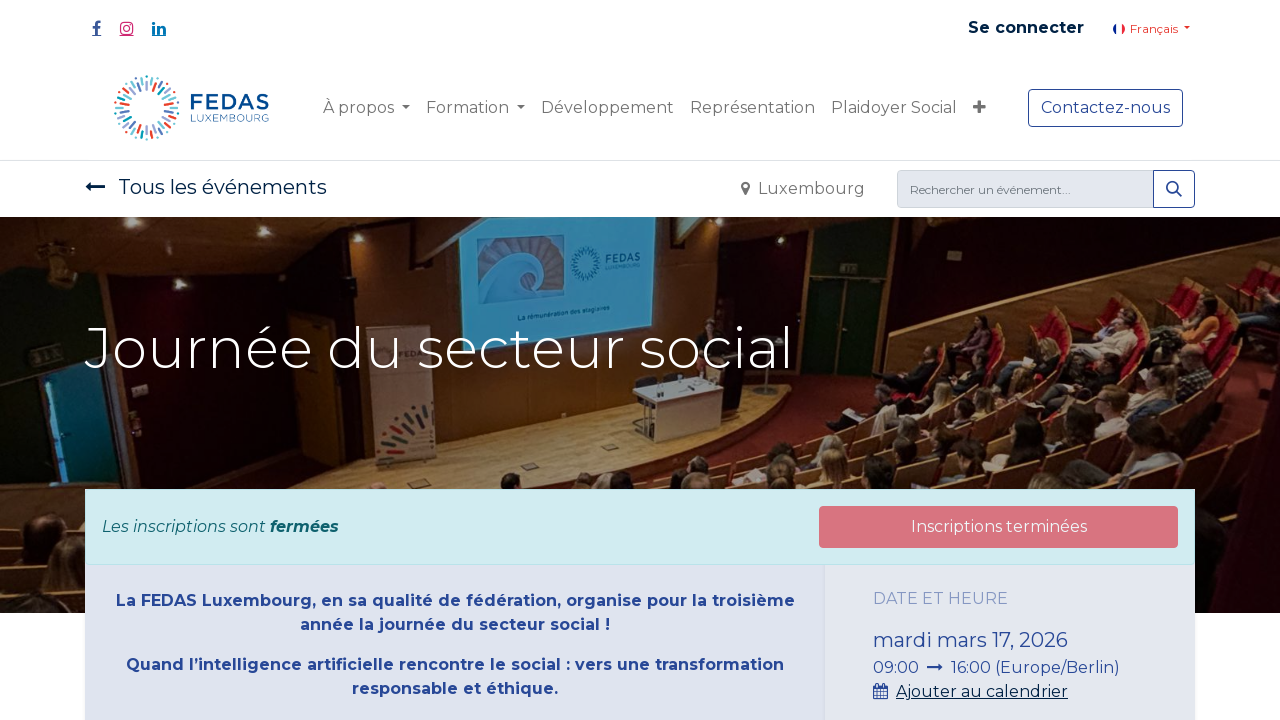 The height and width of the screenshot is (720, 1280). I want to click on Contactez-nous, so click(1105, 107).